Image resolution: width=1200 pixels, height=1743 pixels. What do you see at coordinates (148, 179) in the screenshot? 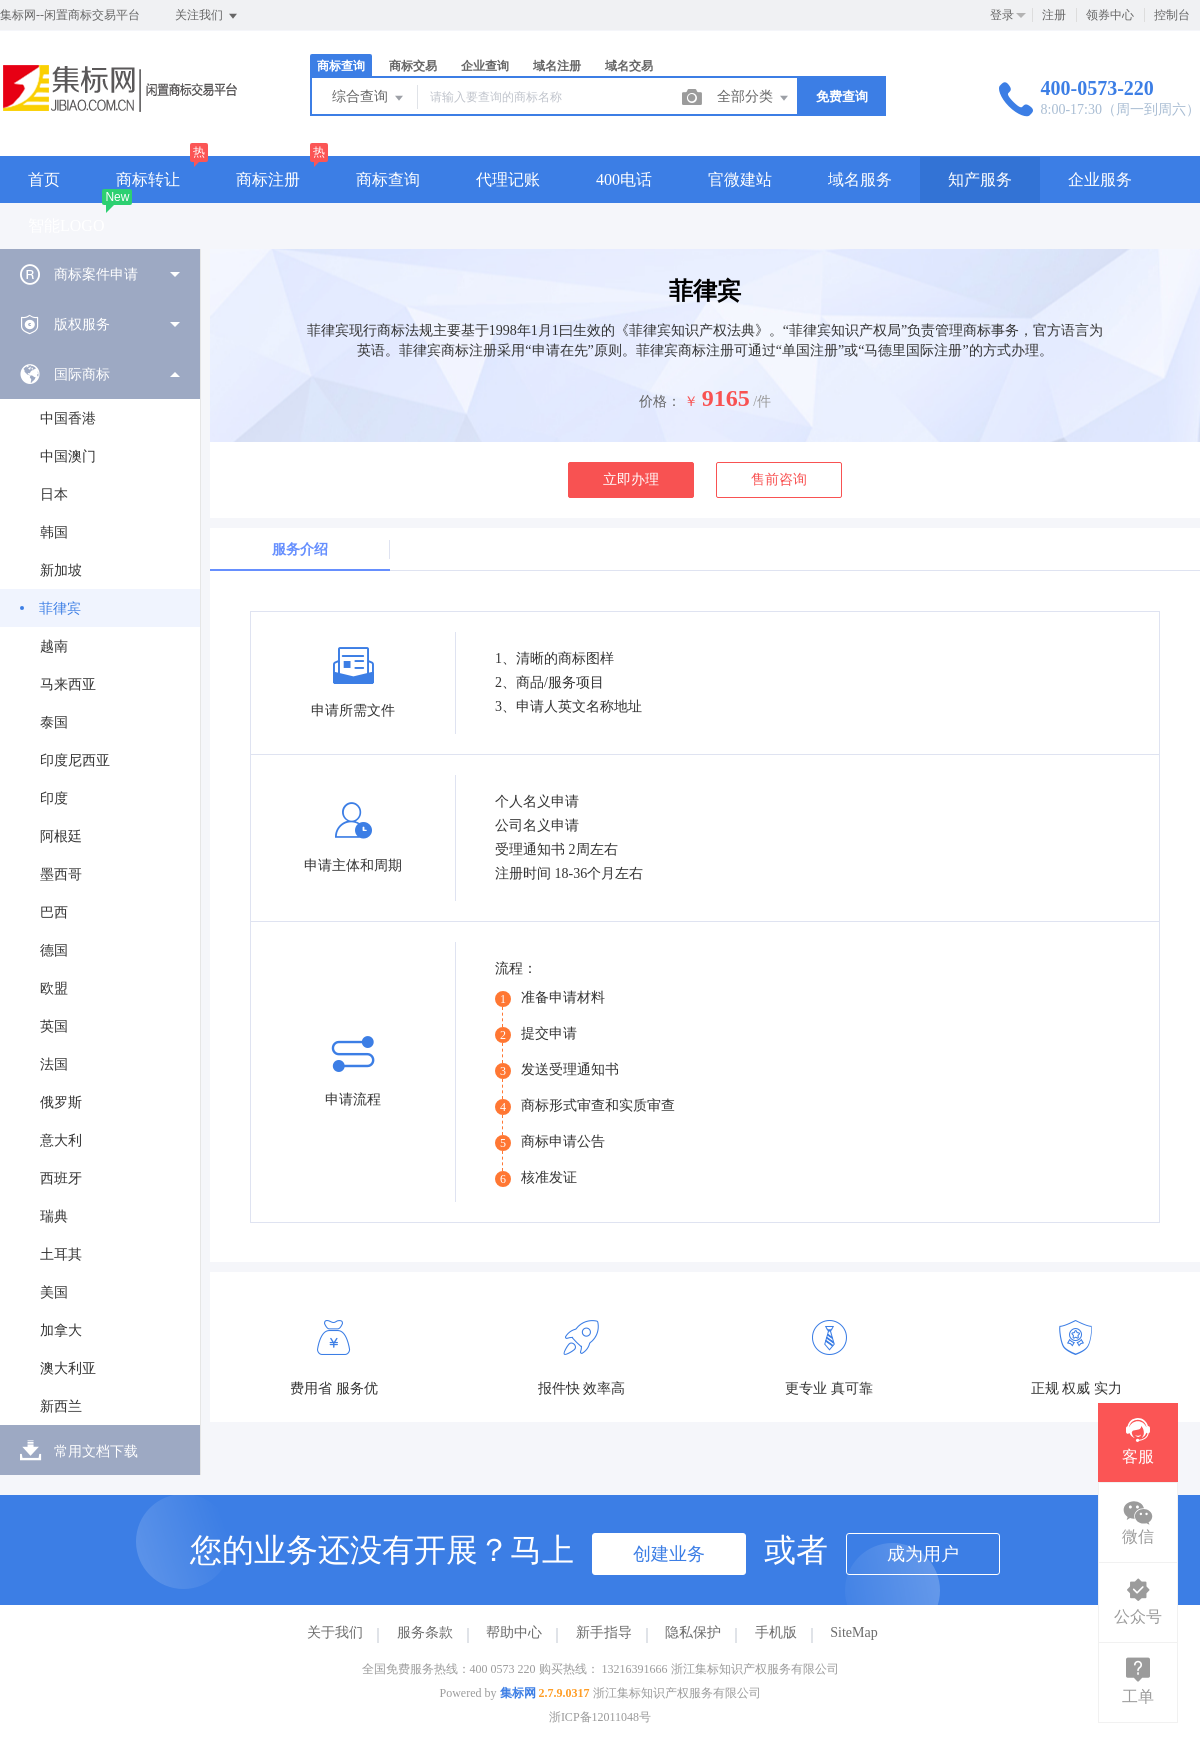
I see `商标转让` at bounding box center [148, 179].